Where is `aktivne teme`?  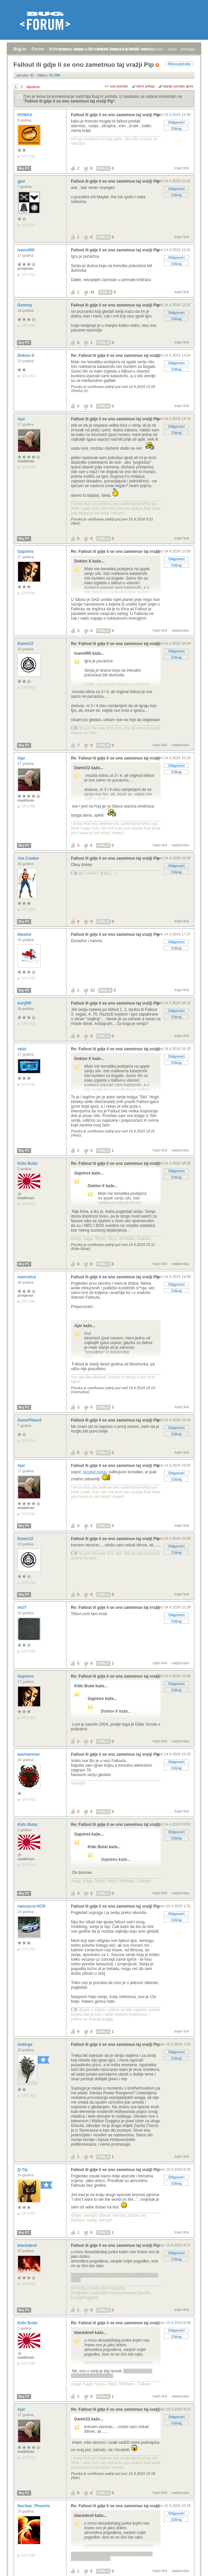
aktivne teme is located at coordinates (107, 49).